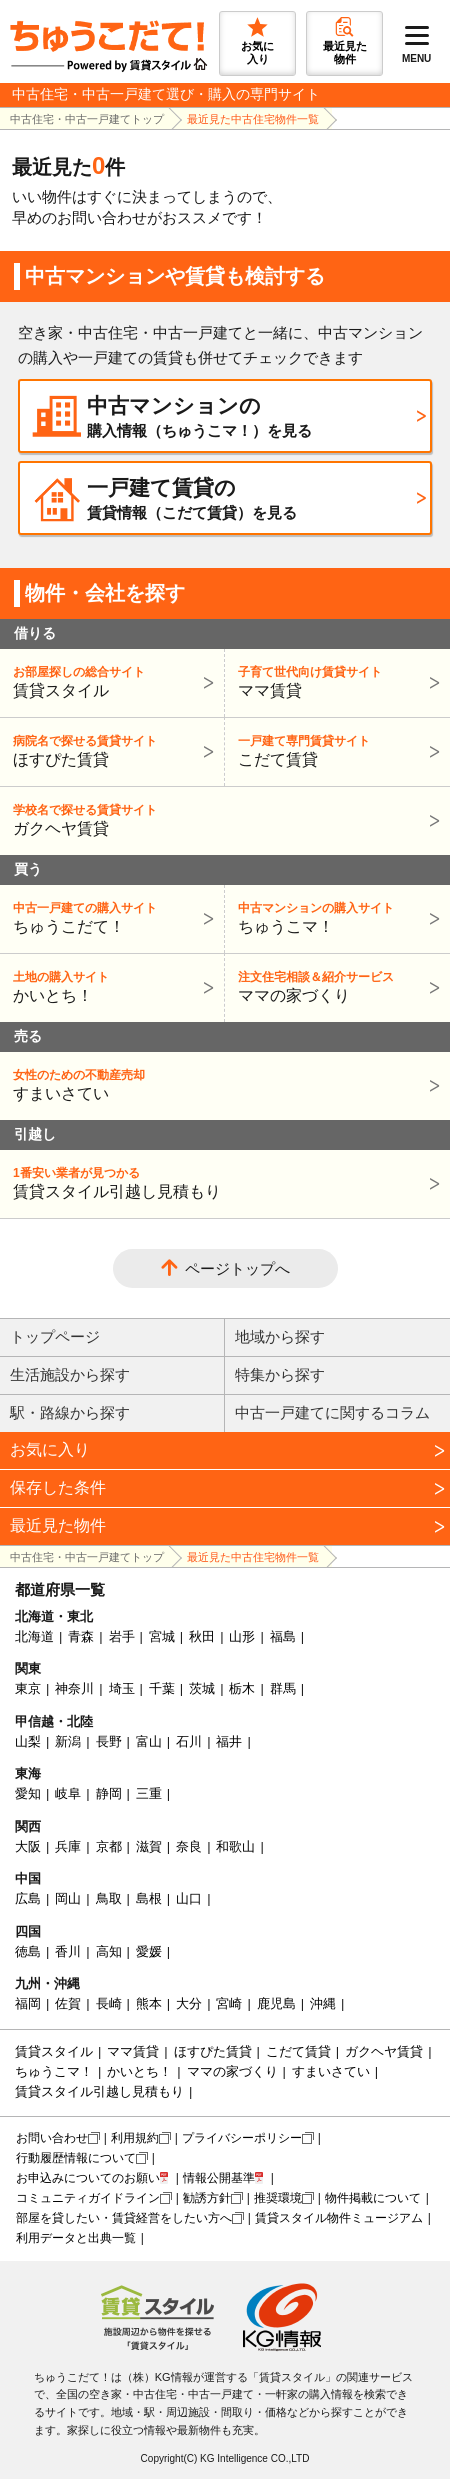  Describe the element at coordinates (28, 1898) in the screenshot. I see `広島` at that location.